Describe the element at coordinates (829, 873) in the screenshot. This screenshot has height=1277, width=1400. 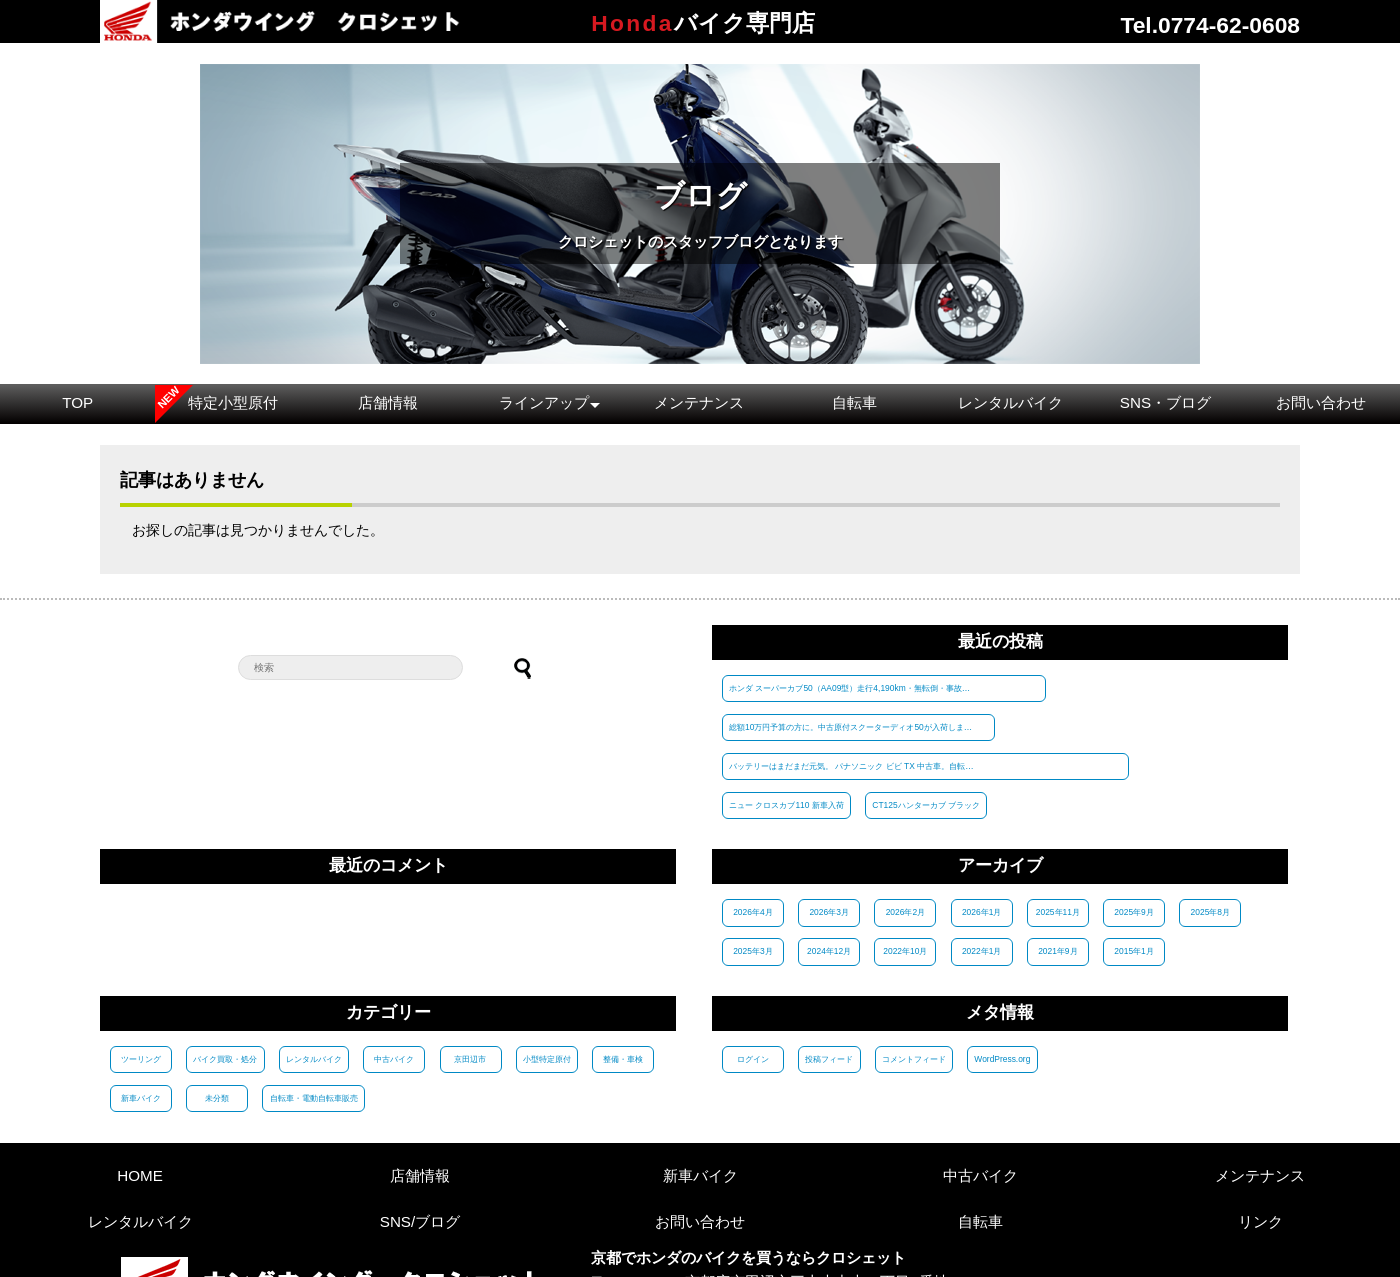
I see `2024年12月` at that location.